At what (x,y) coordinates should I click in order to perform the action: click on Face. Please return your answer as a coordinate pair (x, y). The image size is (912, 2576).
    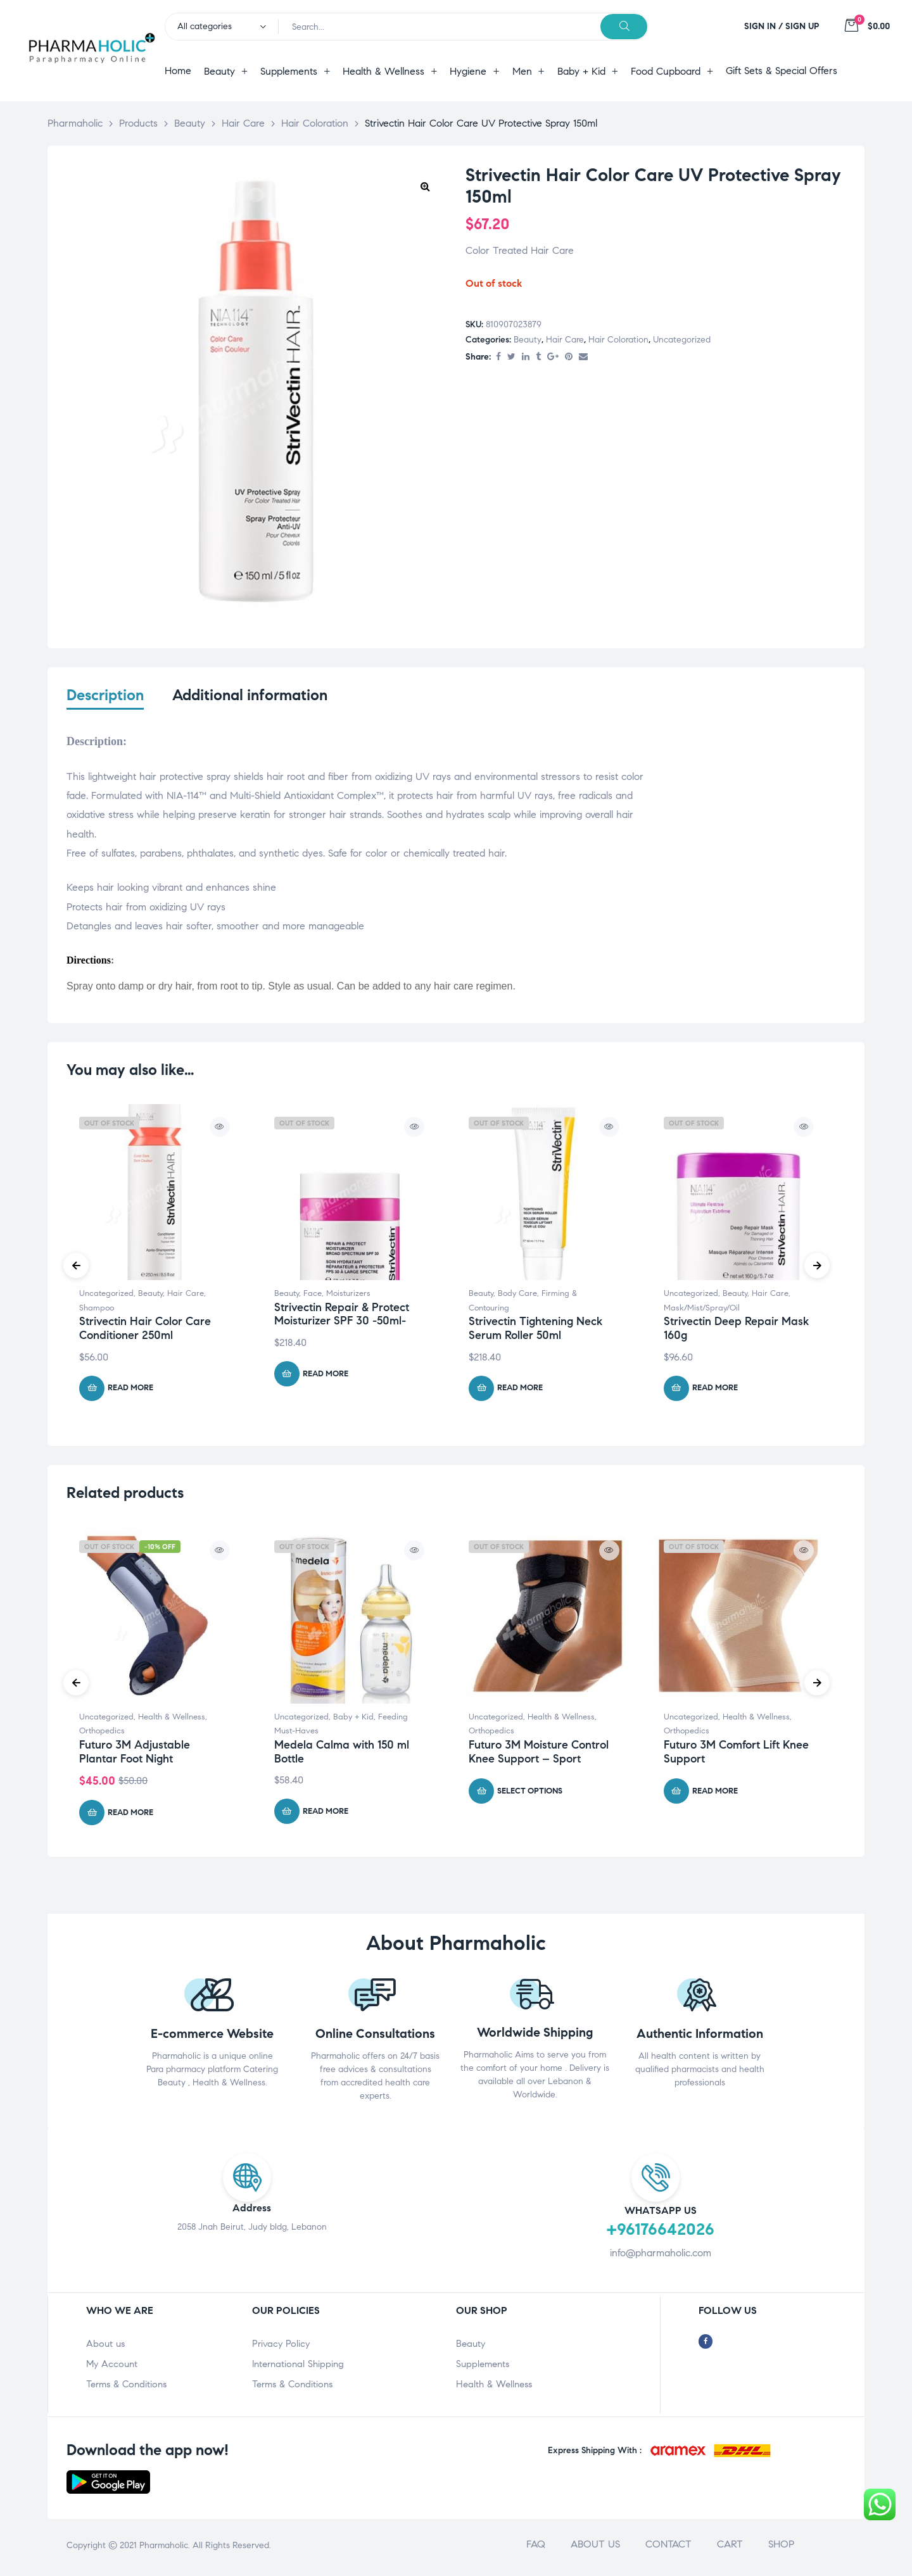
    Looking at the image, I should click on (312, 1296).